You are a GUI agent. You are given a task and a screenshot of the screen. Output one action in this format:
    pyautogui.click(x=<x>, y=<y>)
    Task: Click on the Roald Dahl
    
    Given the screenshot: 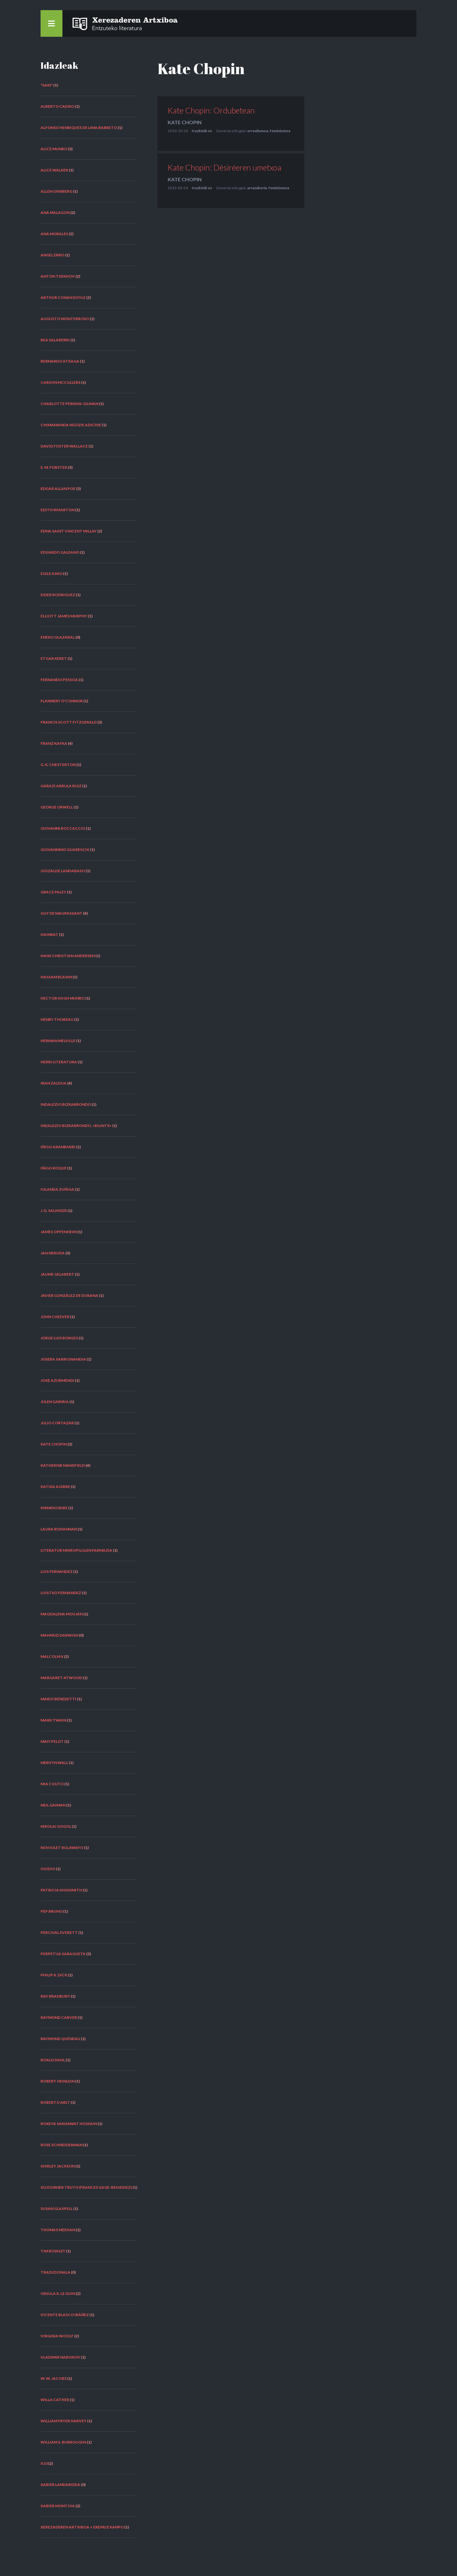 What is the action you would take?
    pyautogui.click(x=53, y=2060)
    